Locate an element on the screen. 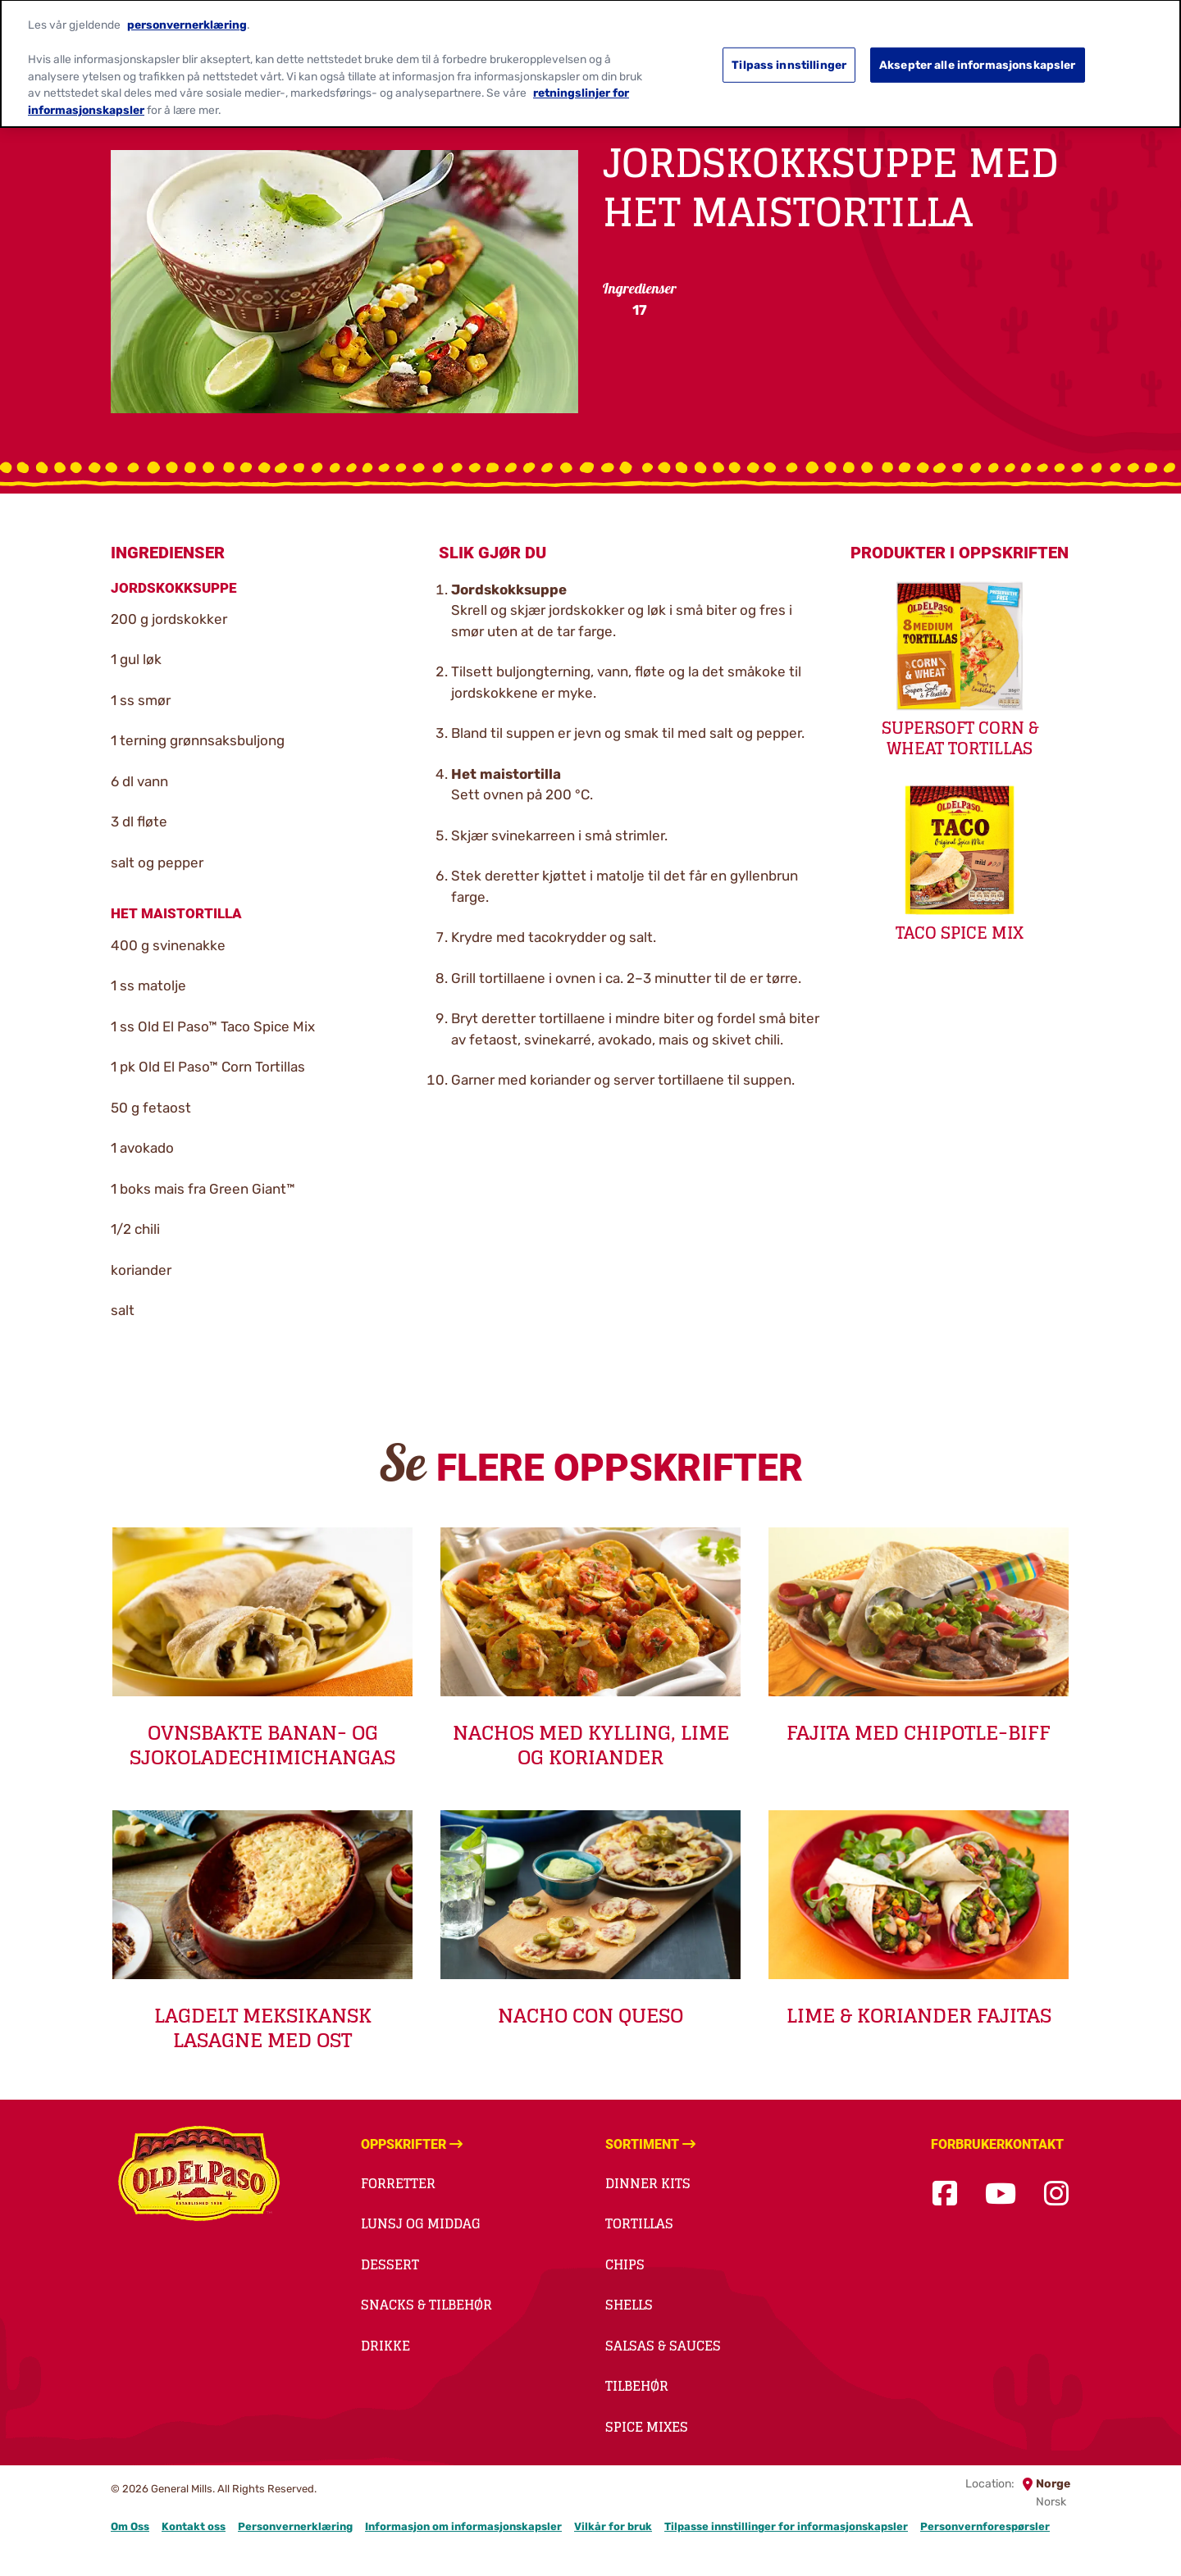 Image resolution: width=1181 pixels, height=2576 pixels. Tilpasse innstillinger for informasjonskapsler [button] is located at coordinates (786, 2526).